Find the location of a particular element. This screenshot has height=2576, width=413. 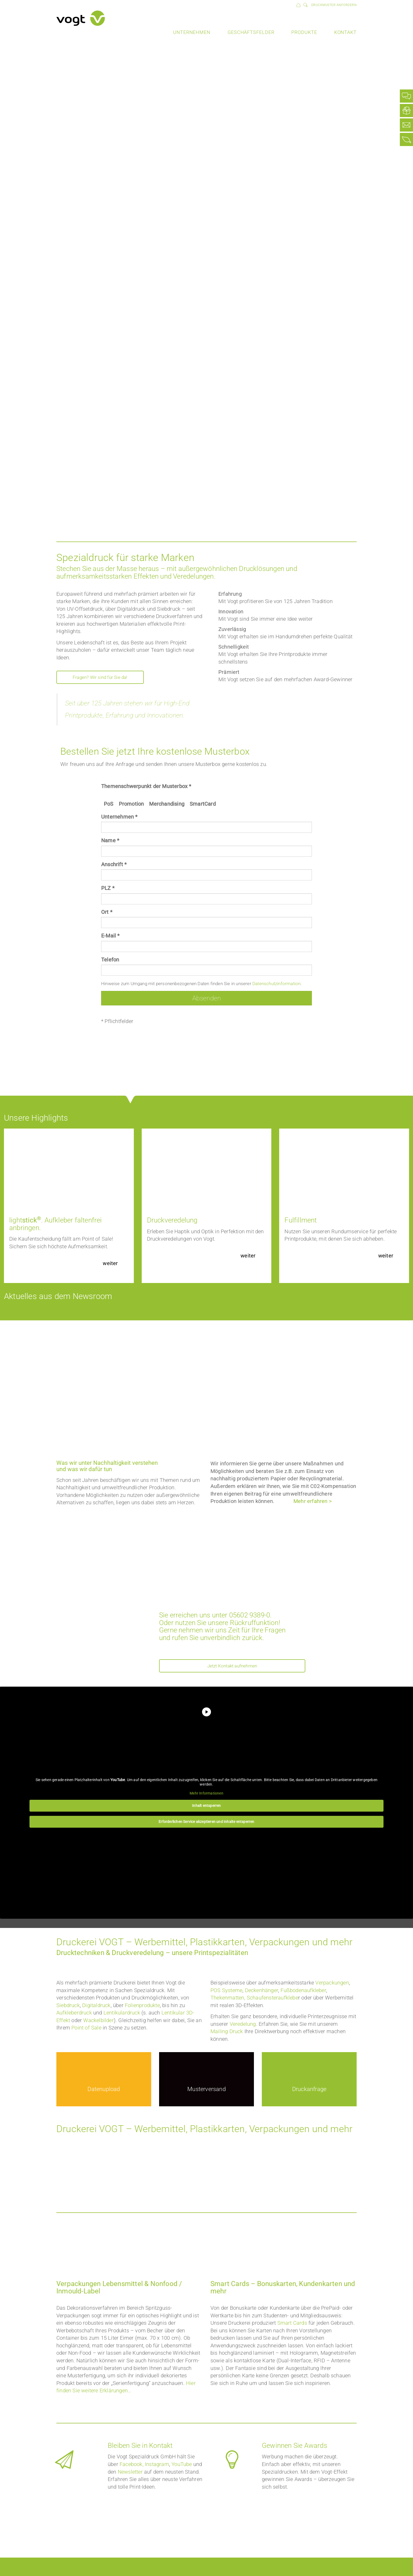

Datenschutzinformation is located at coordinates (276, 983).